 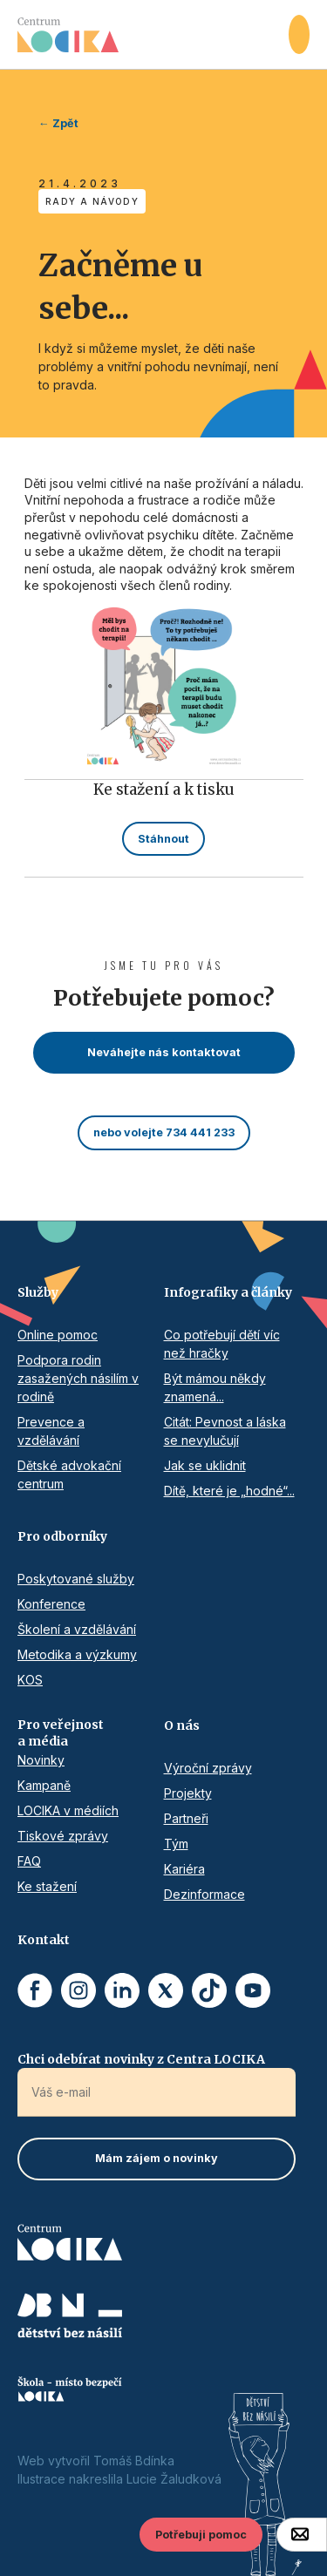 I want to click on Poskytované služby, so click(x=75, y=1578).